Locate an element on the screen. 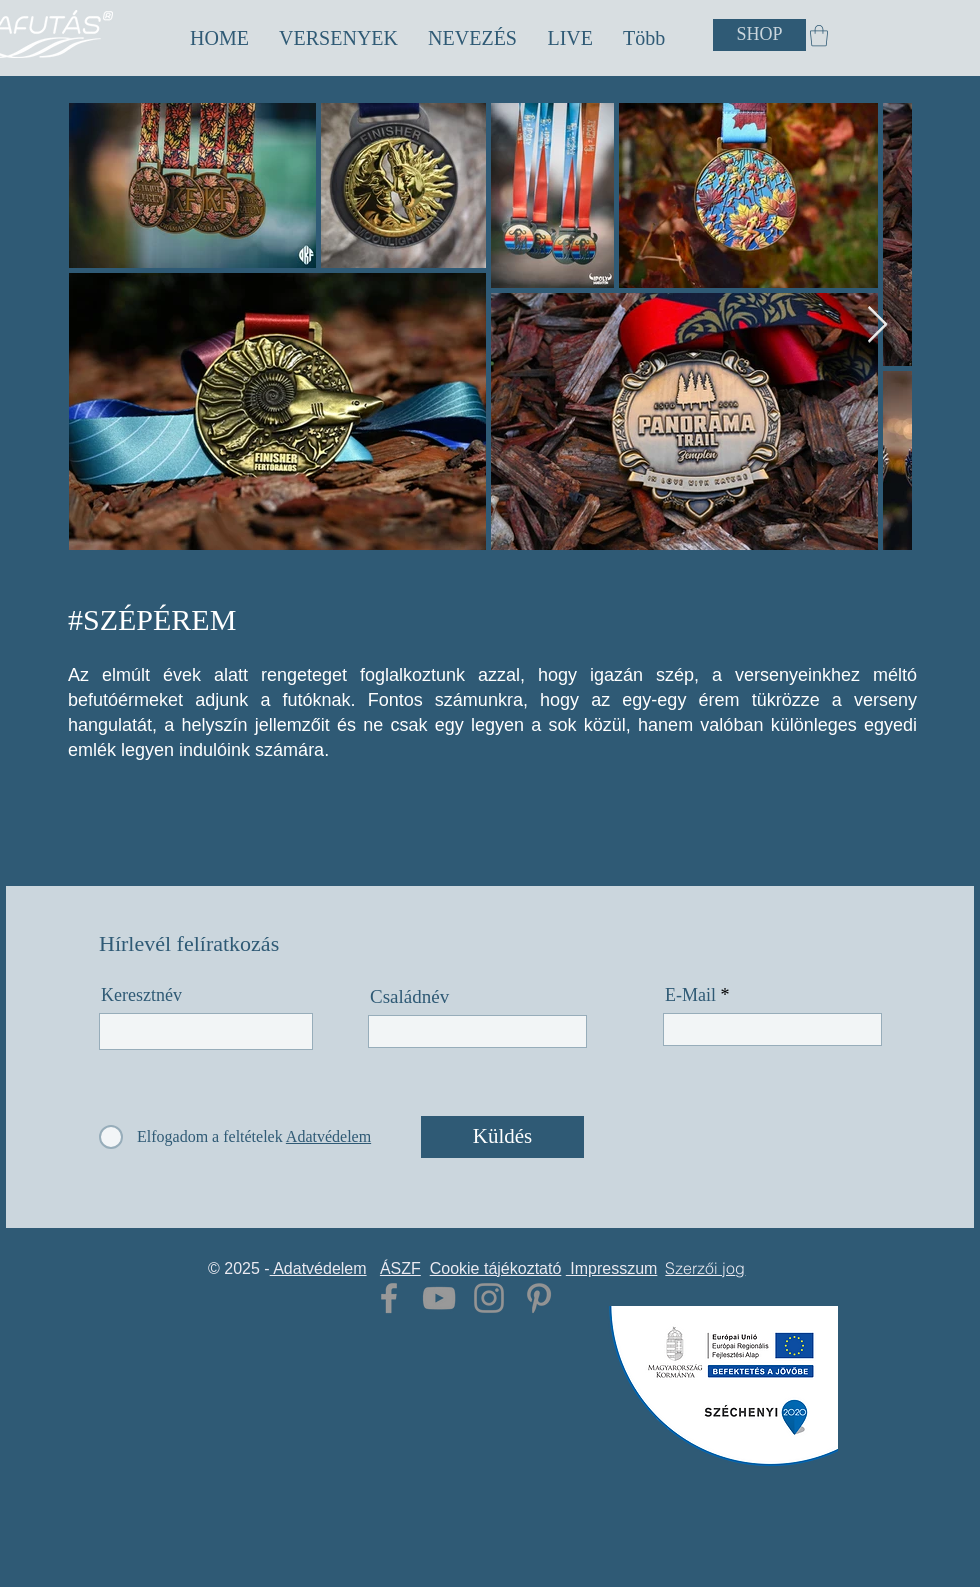  Adatvédelem is located at coordinates (318, 1268).